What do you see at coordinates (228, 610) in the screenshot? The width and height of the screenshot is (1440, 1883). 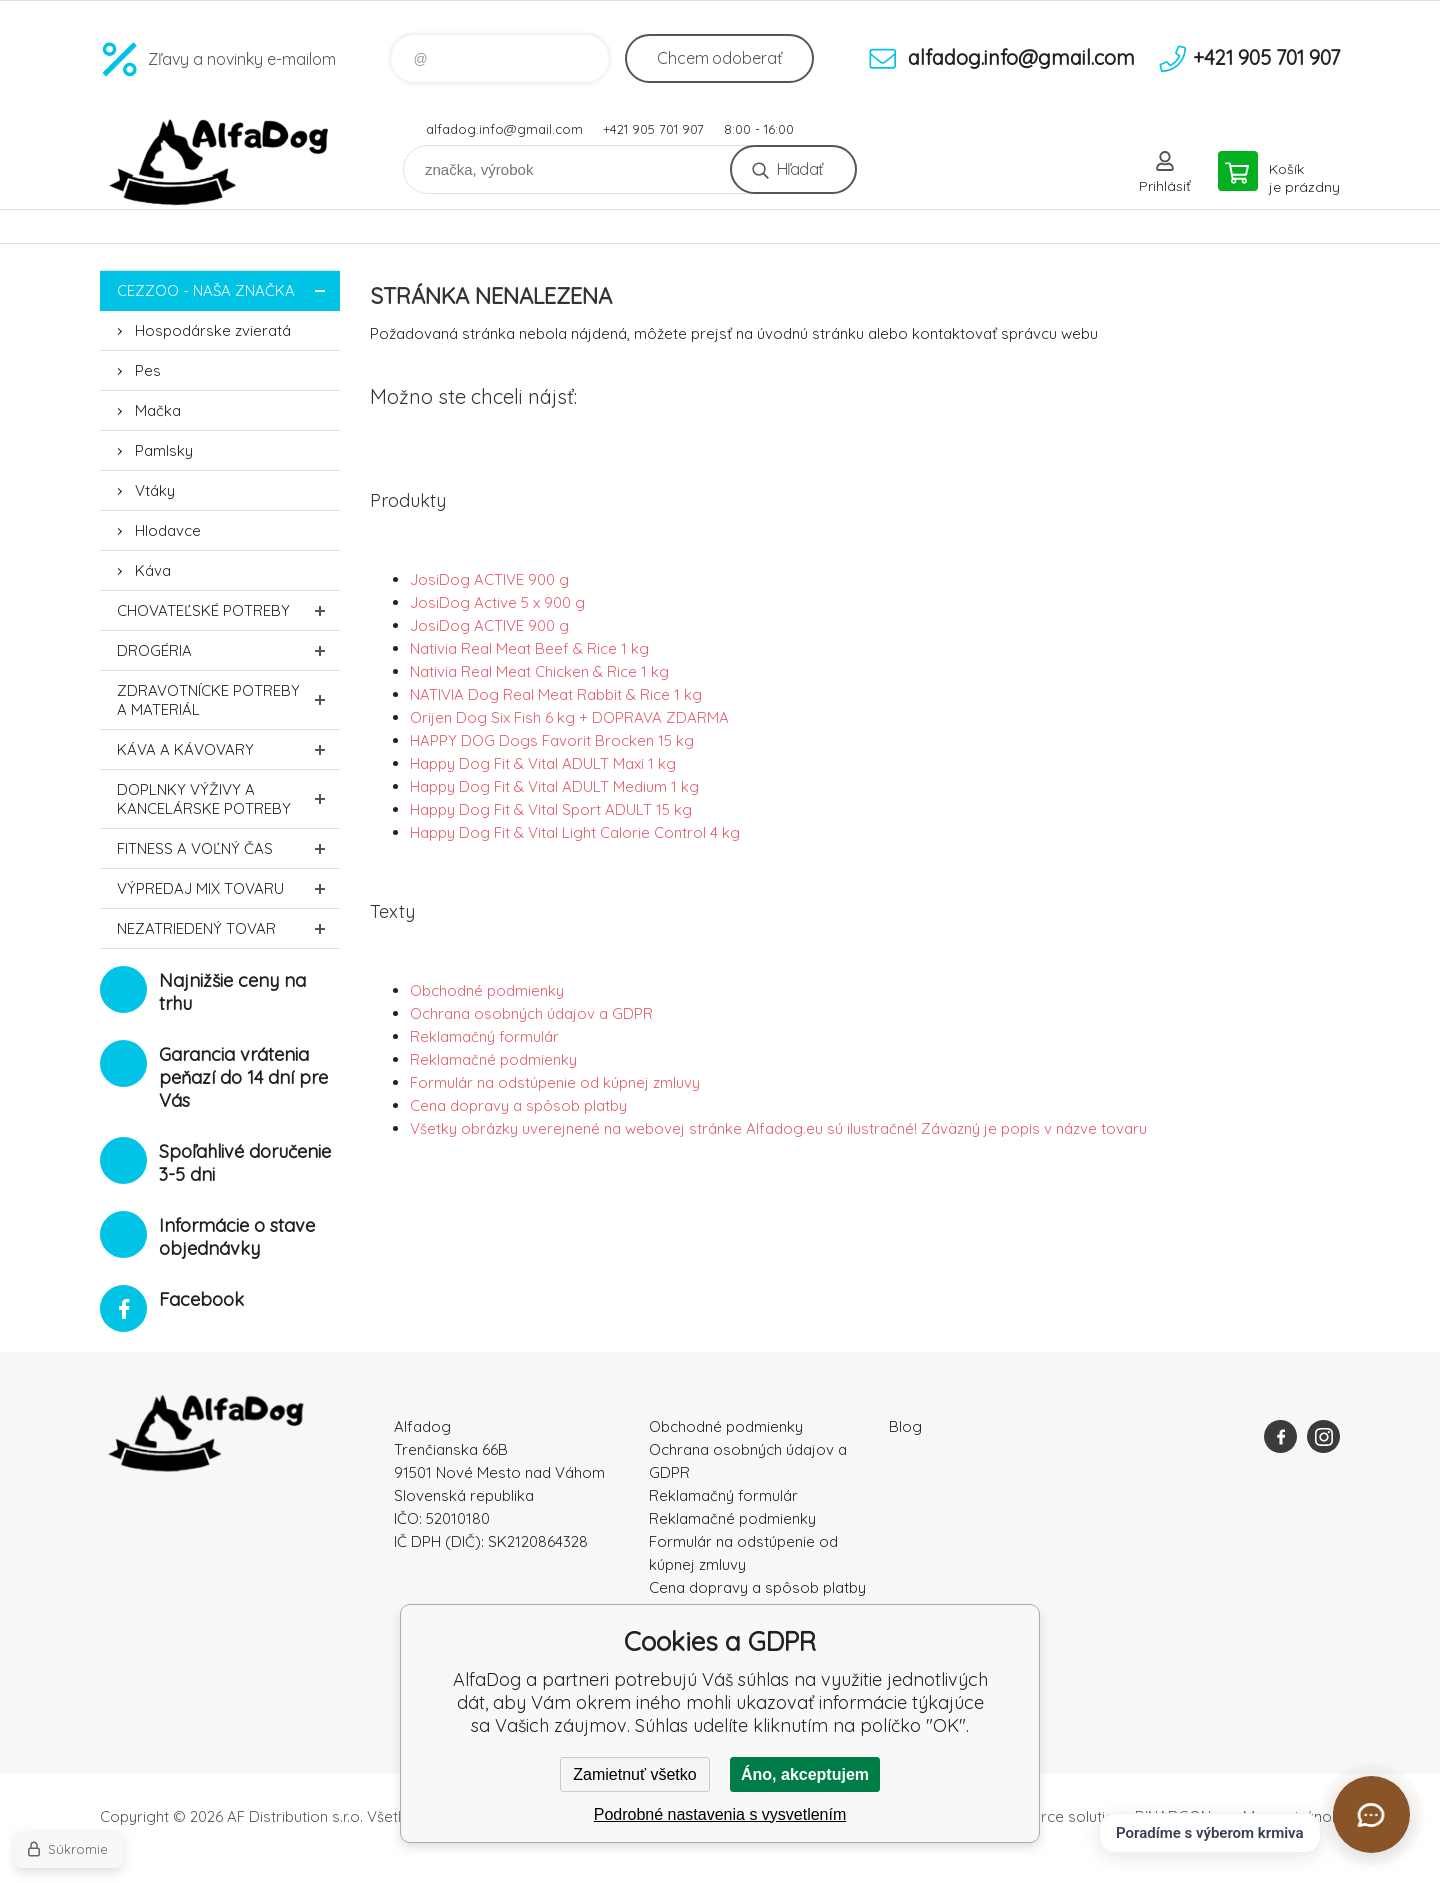 I see `Chovateľské potreby` at bounding box center [228, 610].